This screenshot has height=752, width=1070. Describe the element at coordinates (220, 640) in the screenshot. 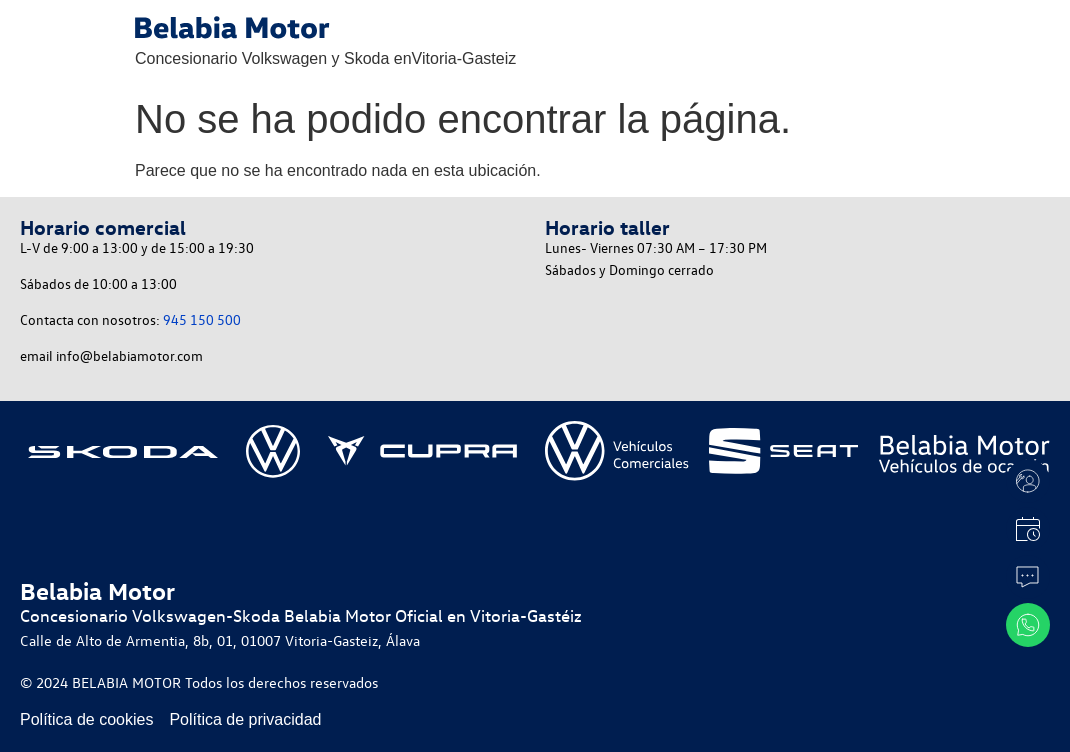

I see `Calle de Alto de Armentia, 8b, 01, 01007 Vitoria-Gasteiz, Álava` at that location.